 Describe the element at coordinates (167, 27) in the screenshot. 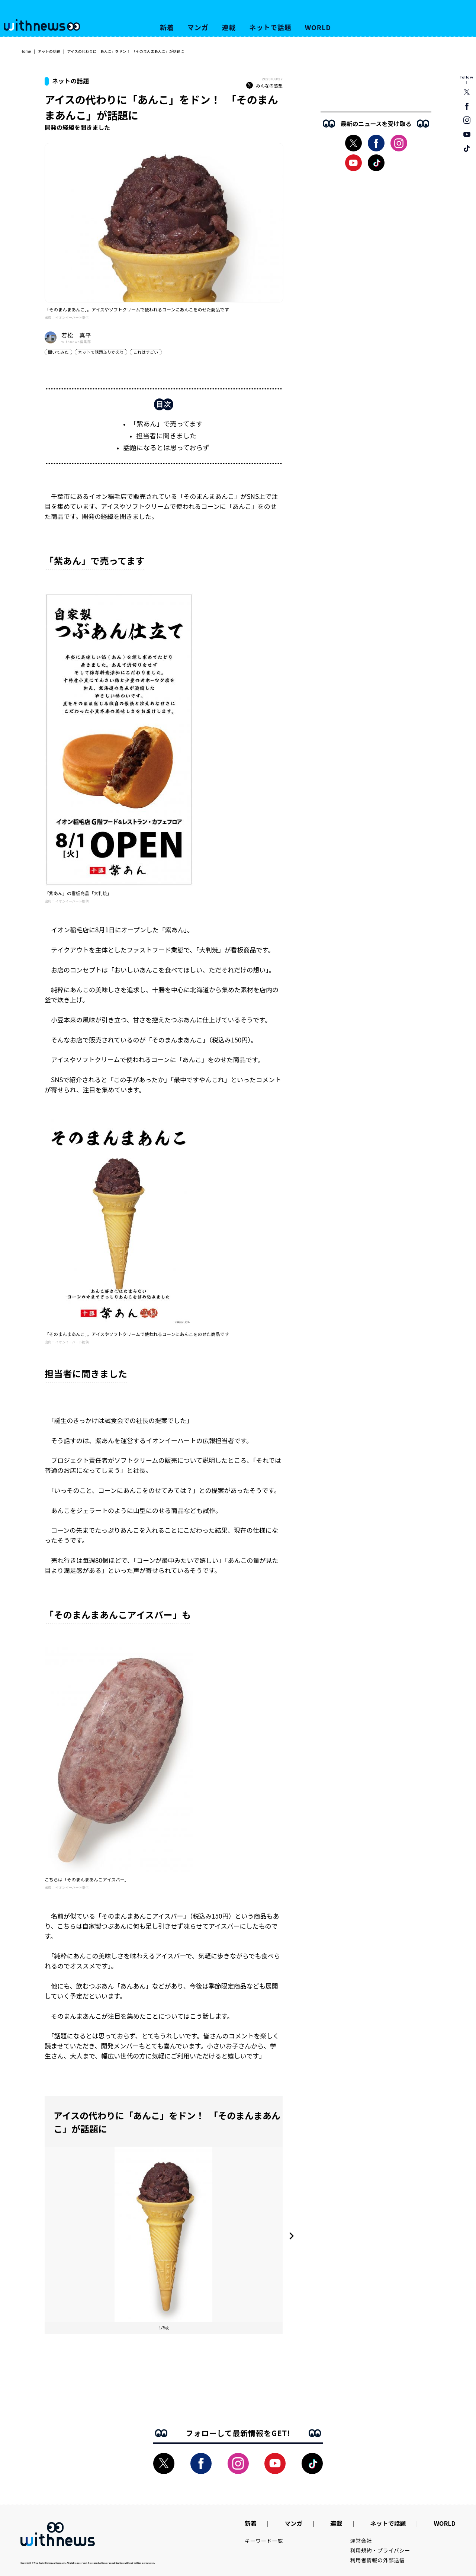

I see `新着` at that location.